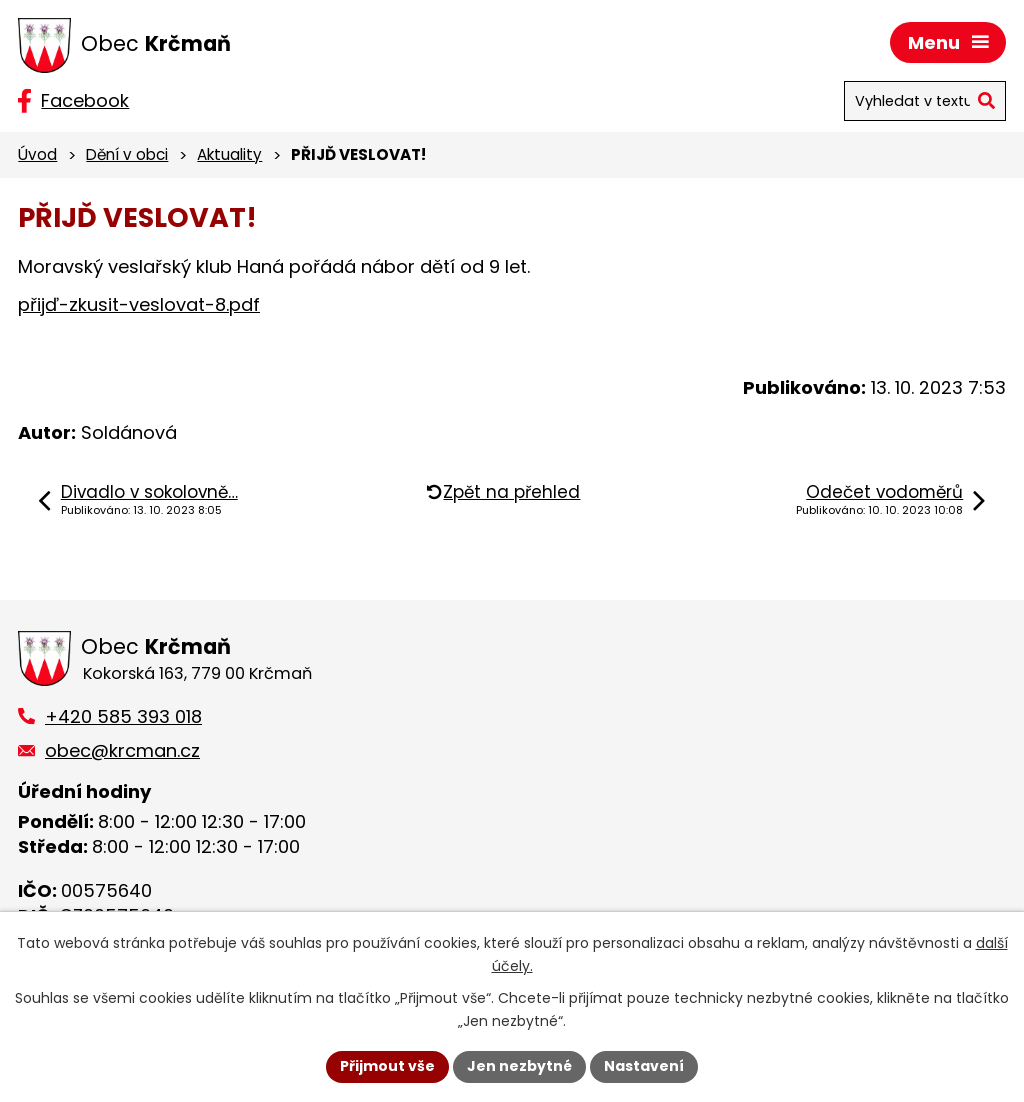 The width and height of the screenshot is (1024, 1102). I want to click on Aktuality, so click(229, 154).